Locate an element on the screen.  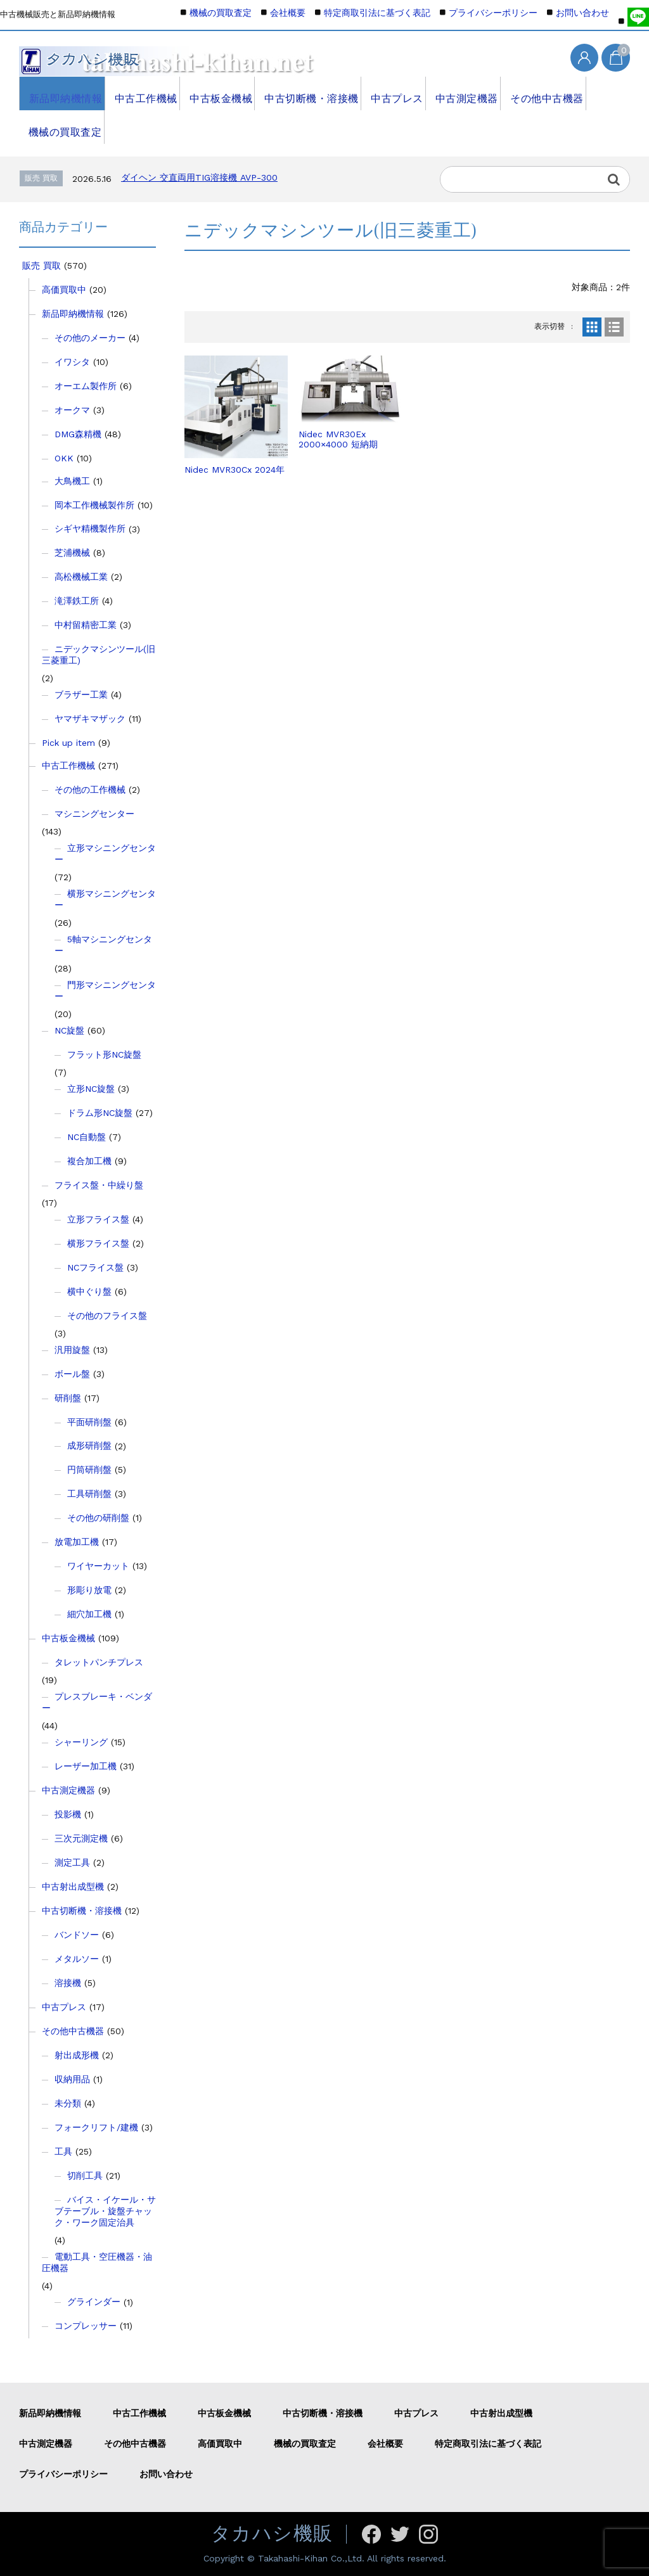
フラット形NC旋盤 is located at coordinates (104, 1054).